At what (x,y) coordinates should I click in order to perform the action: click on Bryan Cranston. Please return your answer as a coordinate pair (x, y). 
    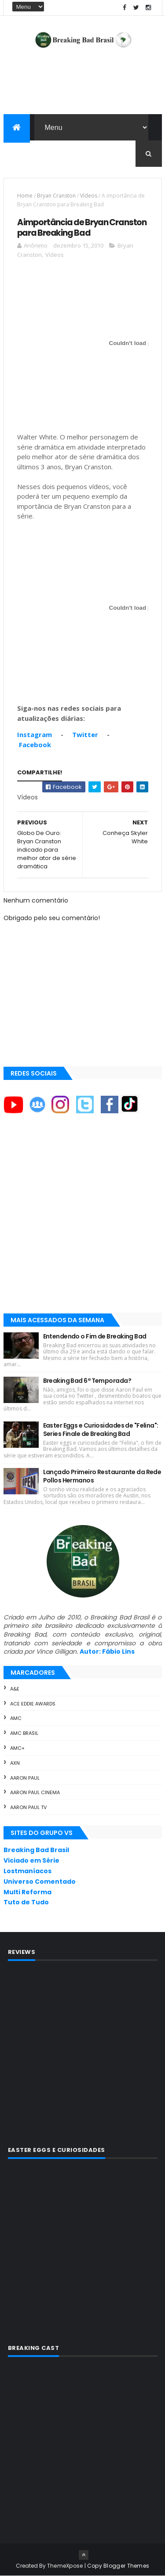
    Looking at the image, I should click on (56, 195).